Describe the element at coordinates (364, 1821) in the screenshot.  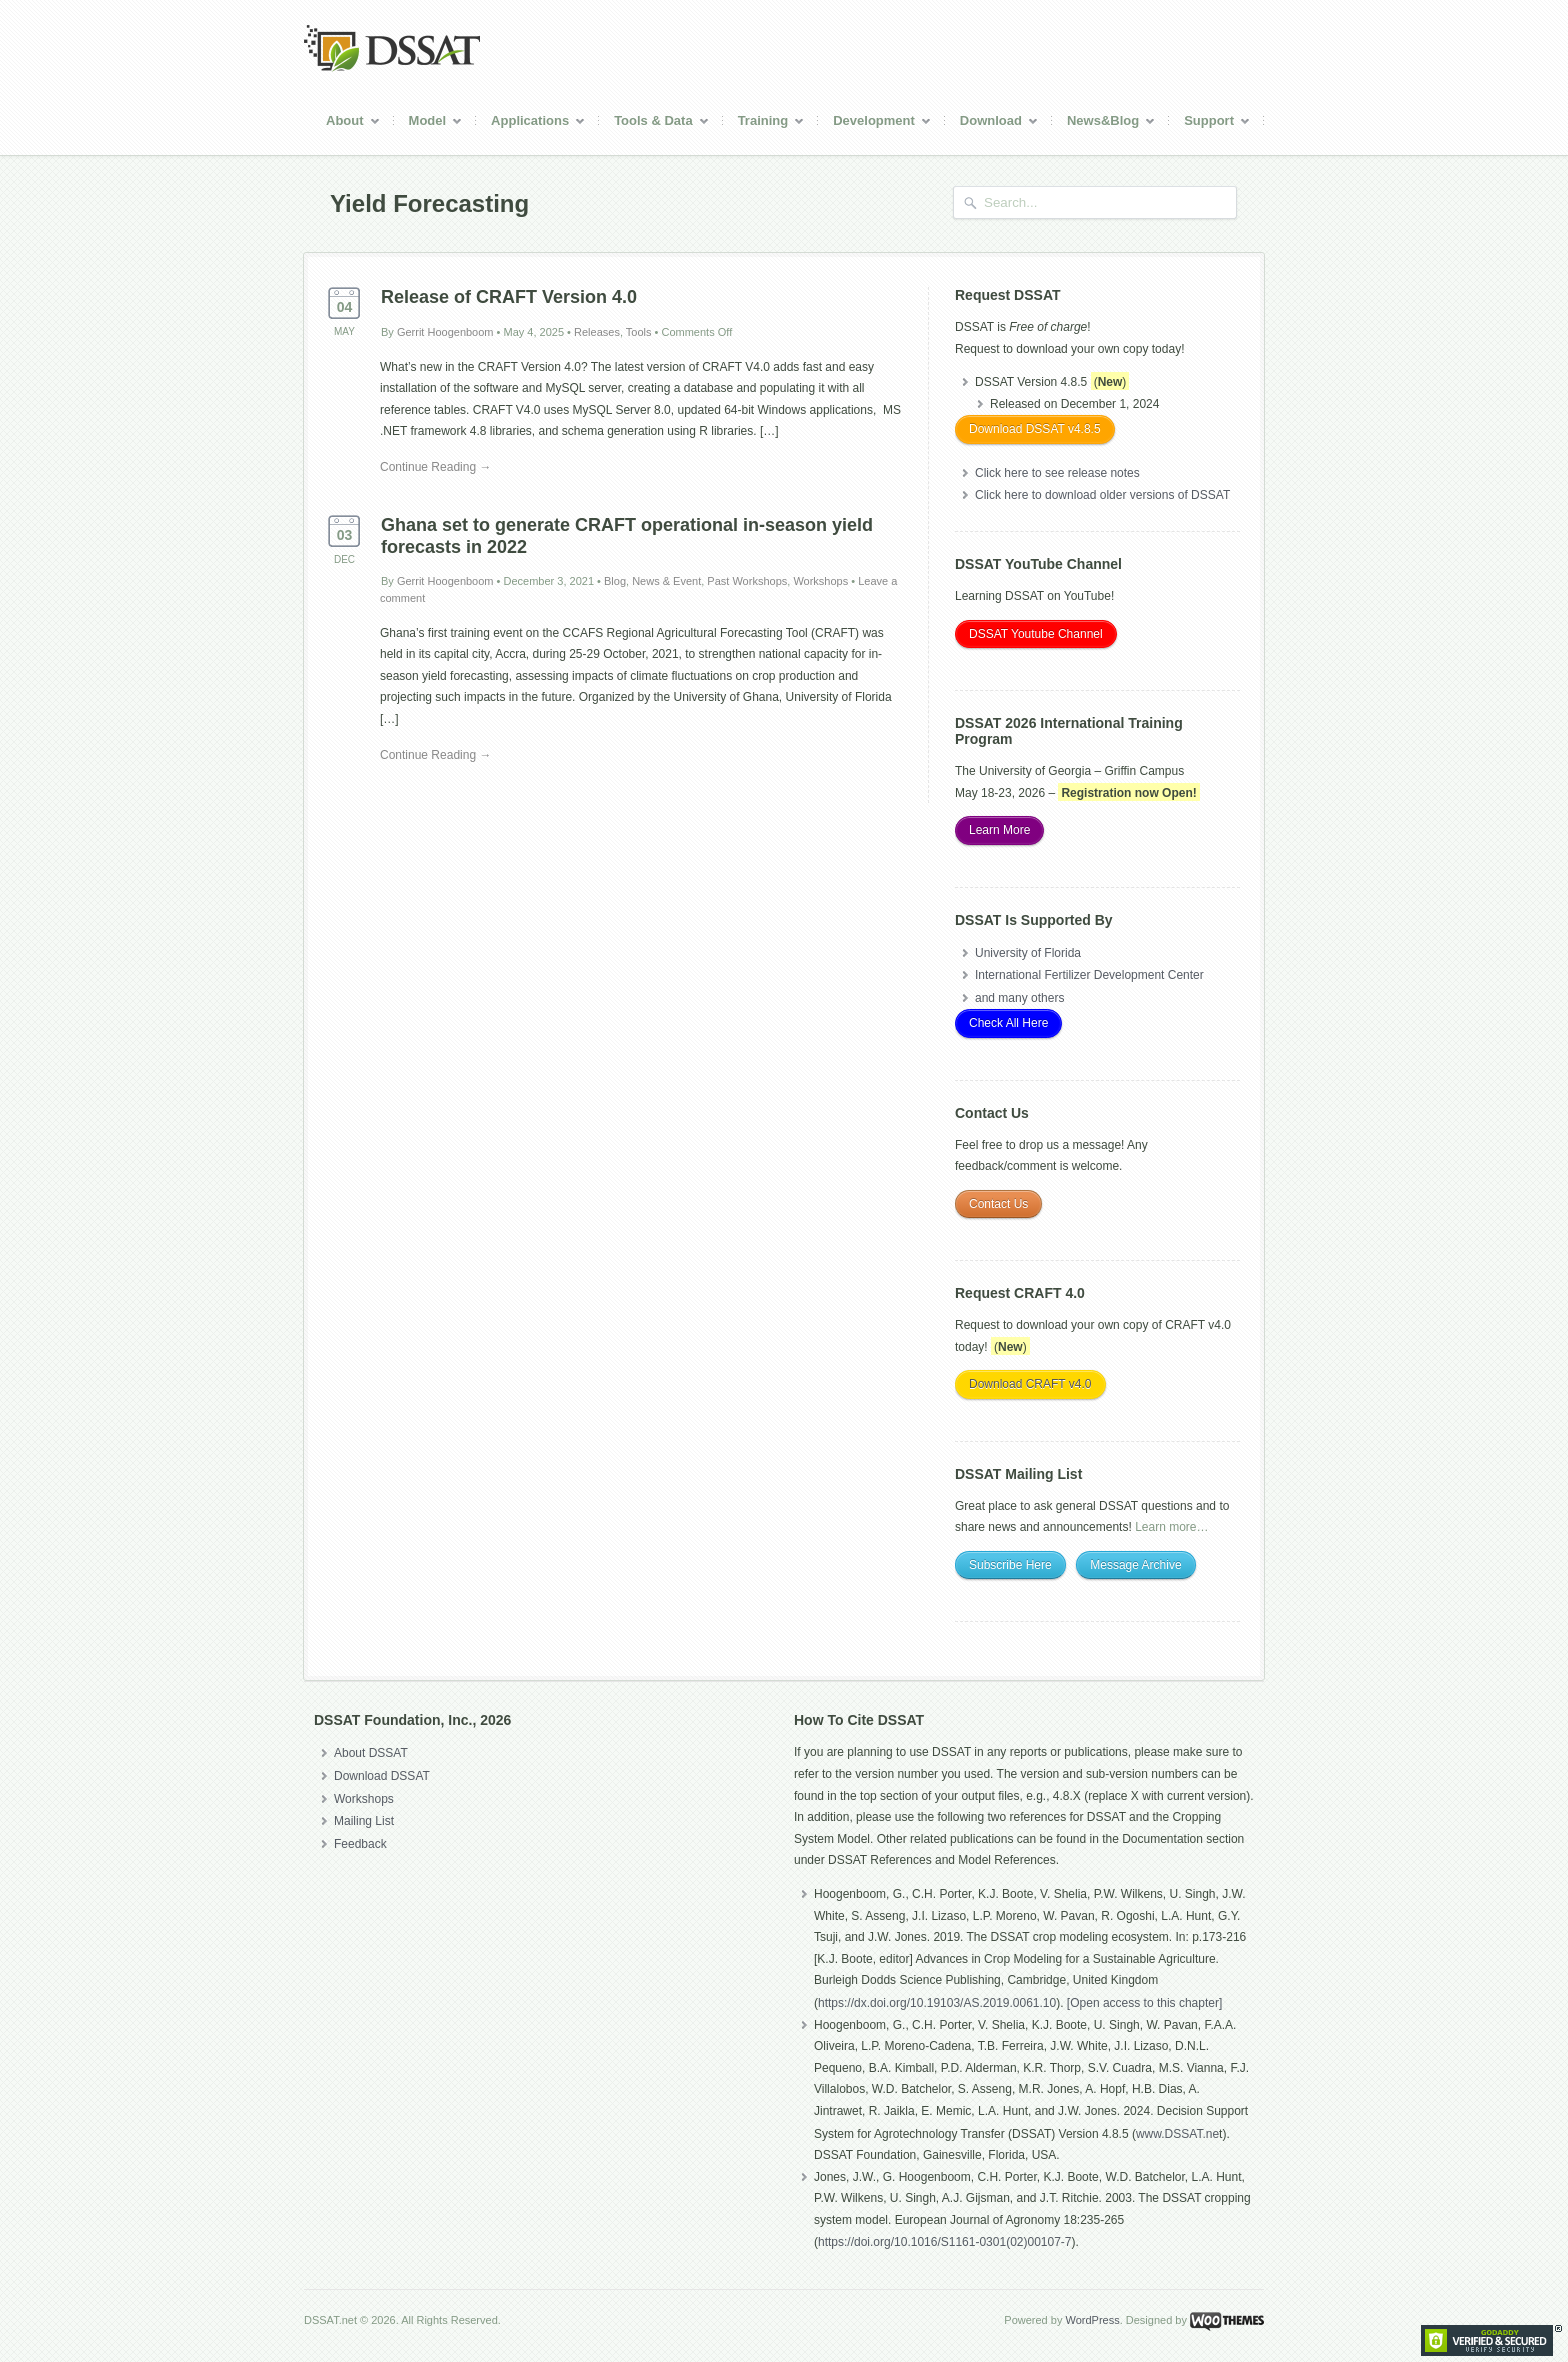
I see `Mailing List` at that location.